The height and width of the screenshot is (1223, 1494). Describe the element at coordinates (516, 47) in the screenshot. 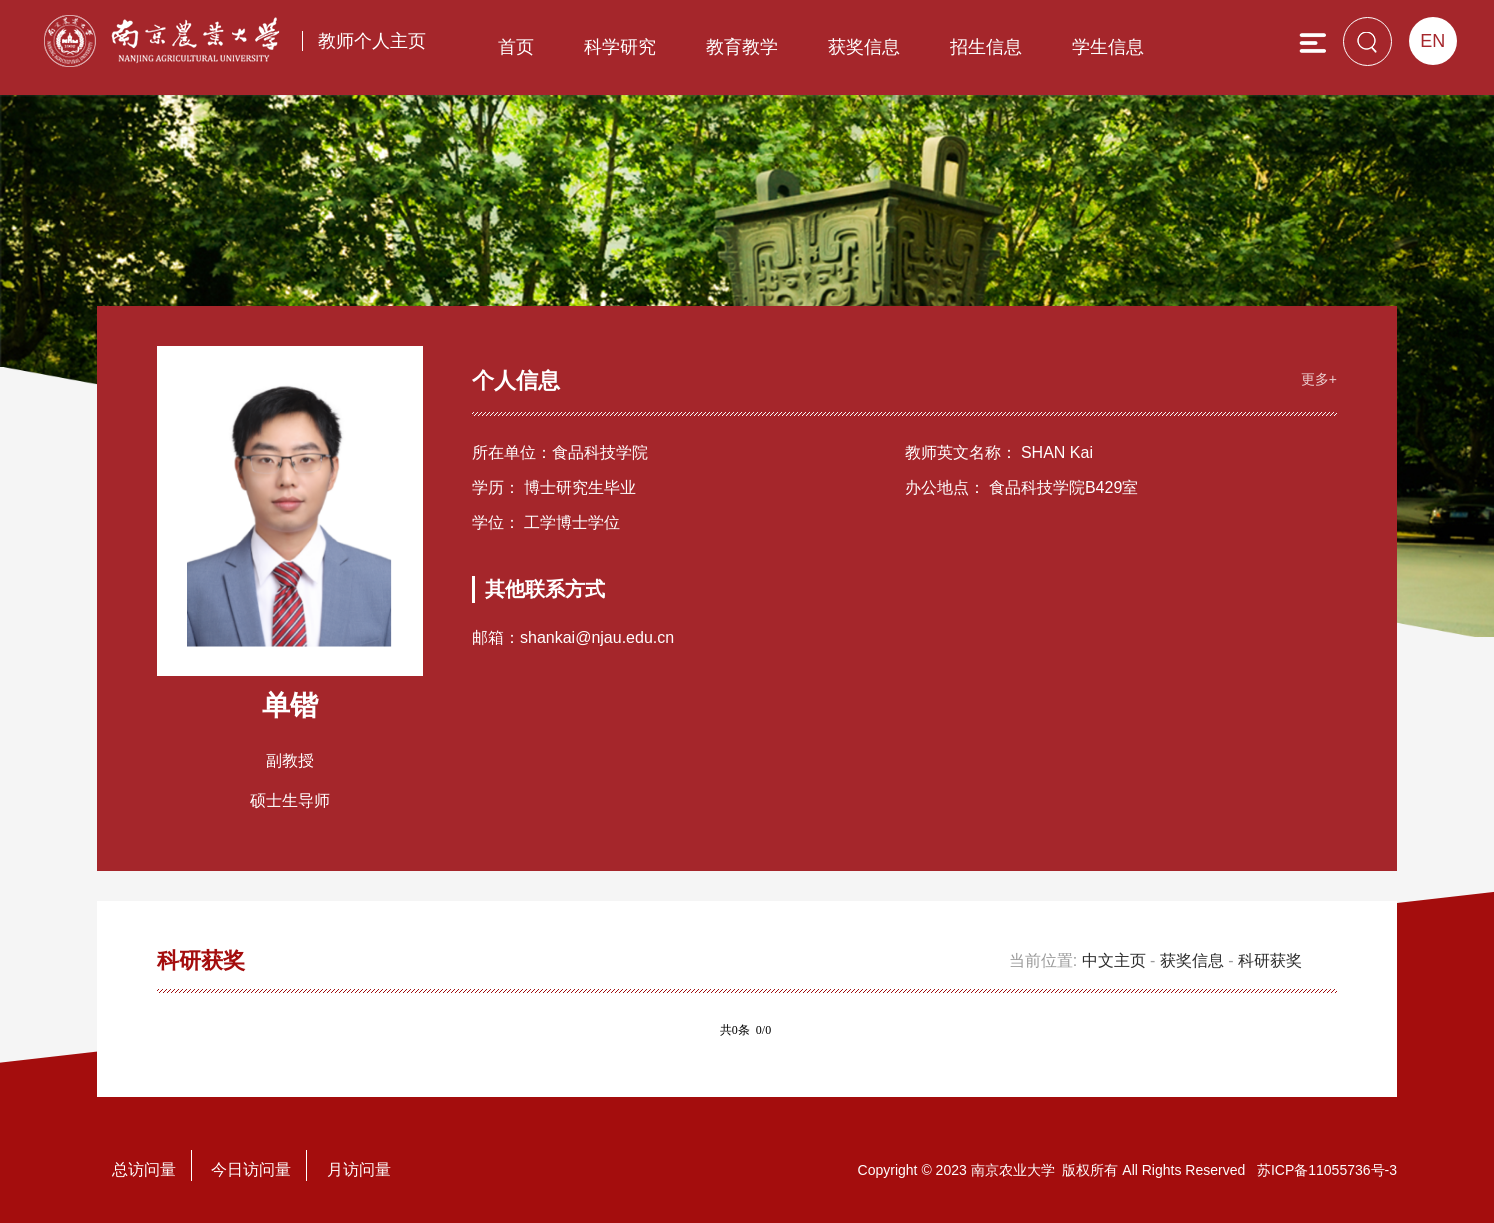

I see `首页` at that location.